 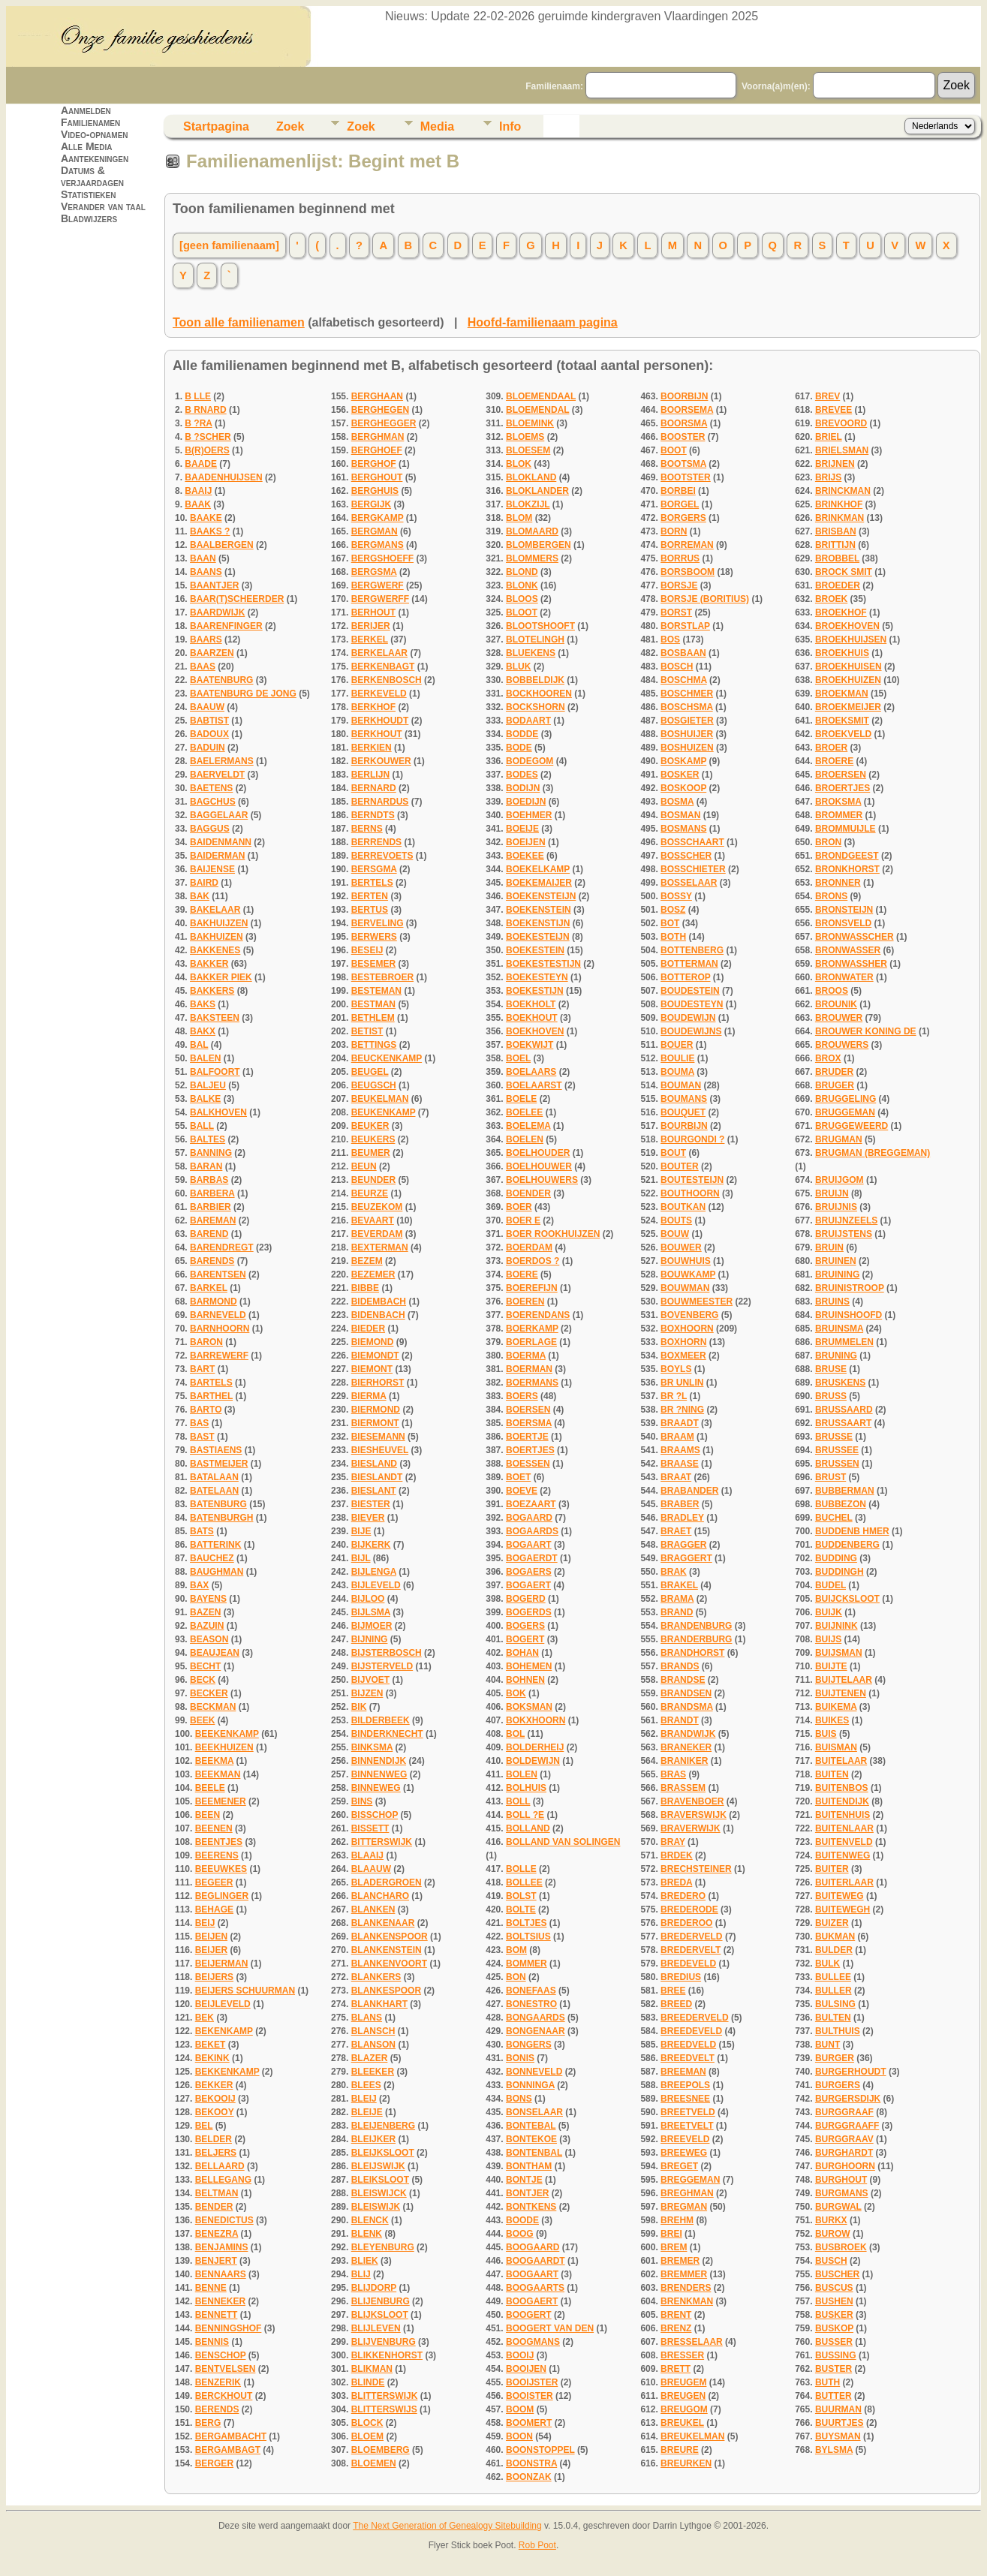 What do you see at coordinates (677, 1058) in the screenshot?
I see `BOULIE` at bounding box center [677, 1058].